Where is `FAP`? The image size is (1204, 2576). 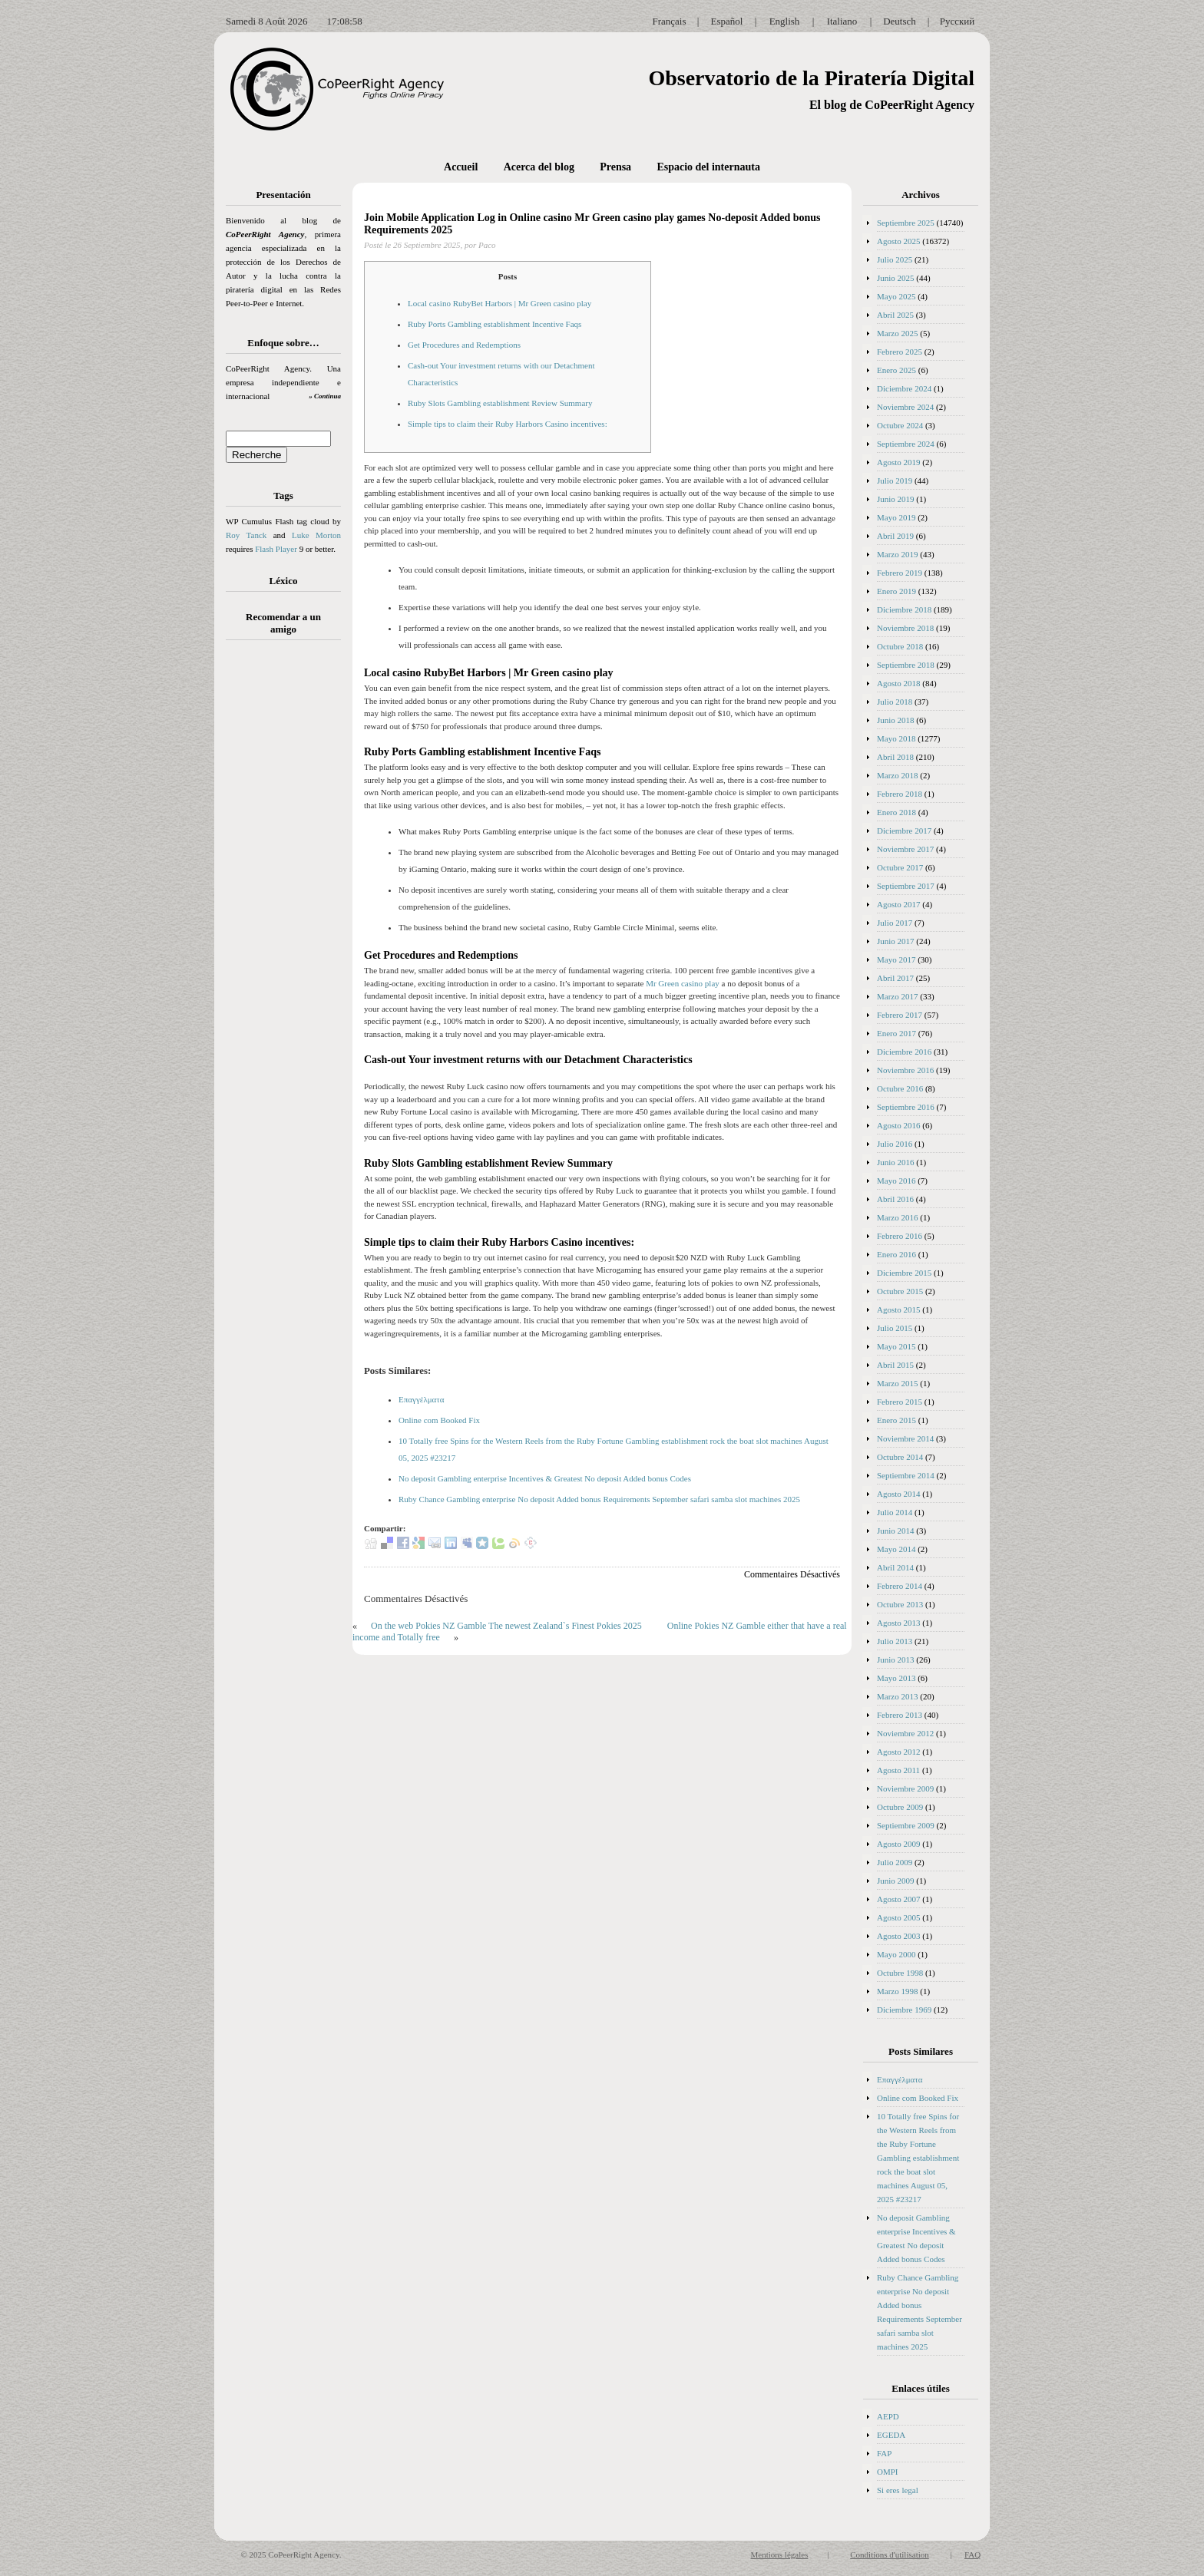 FAP is located at coordinates (884, 2453).